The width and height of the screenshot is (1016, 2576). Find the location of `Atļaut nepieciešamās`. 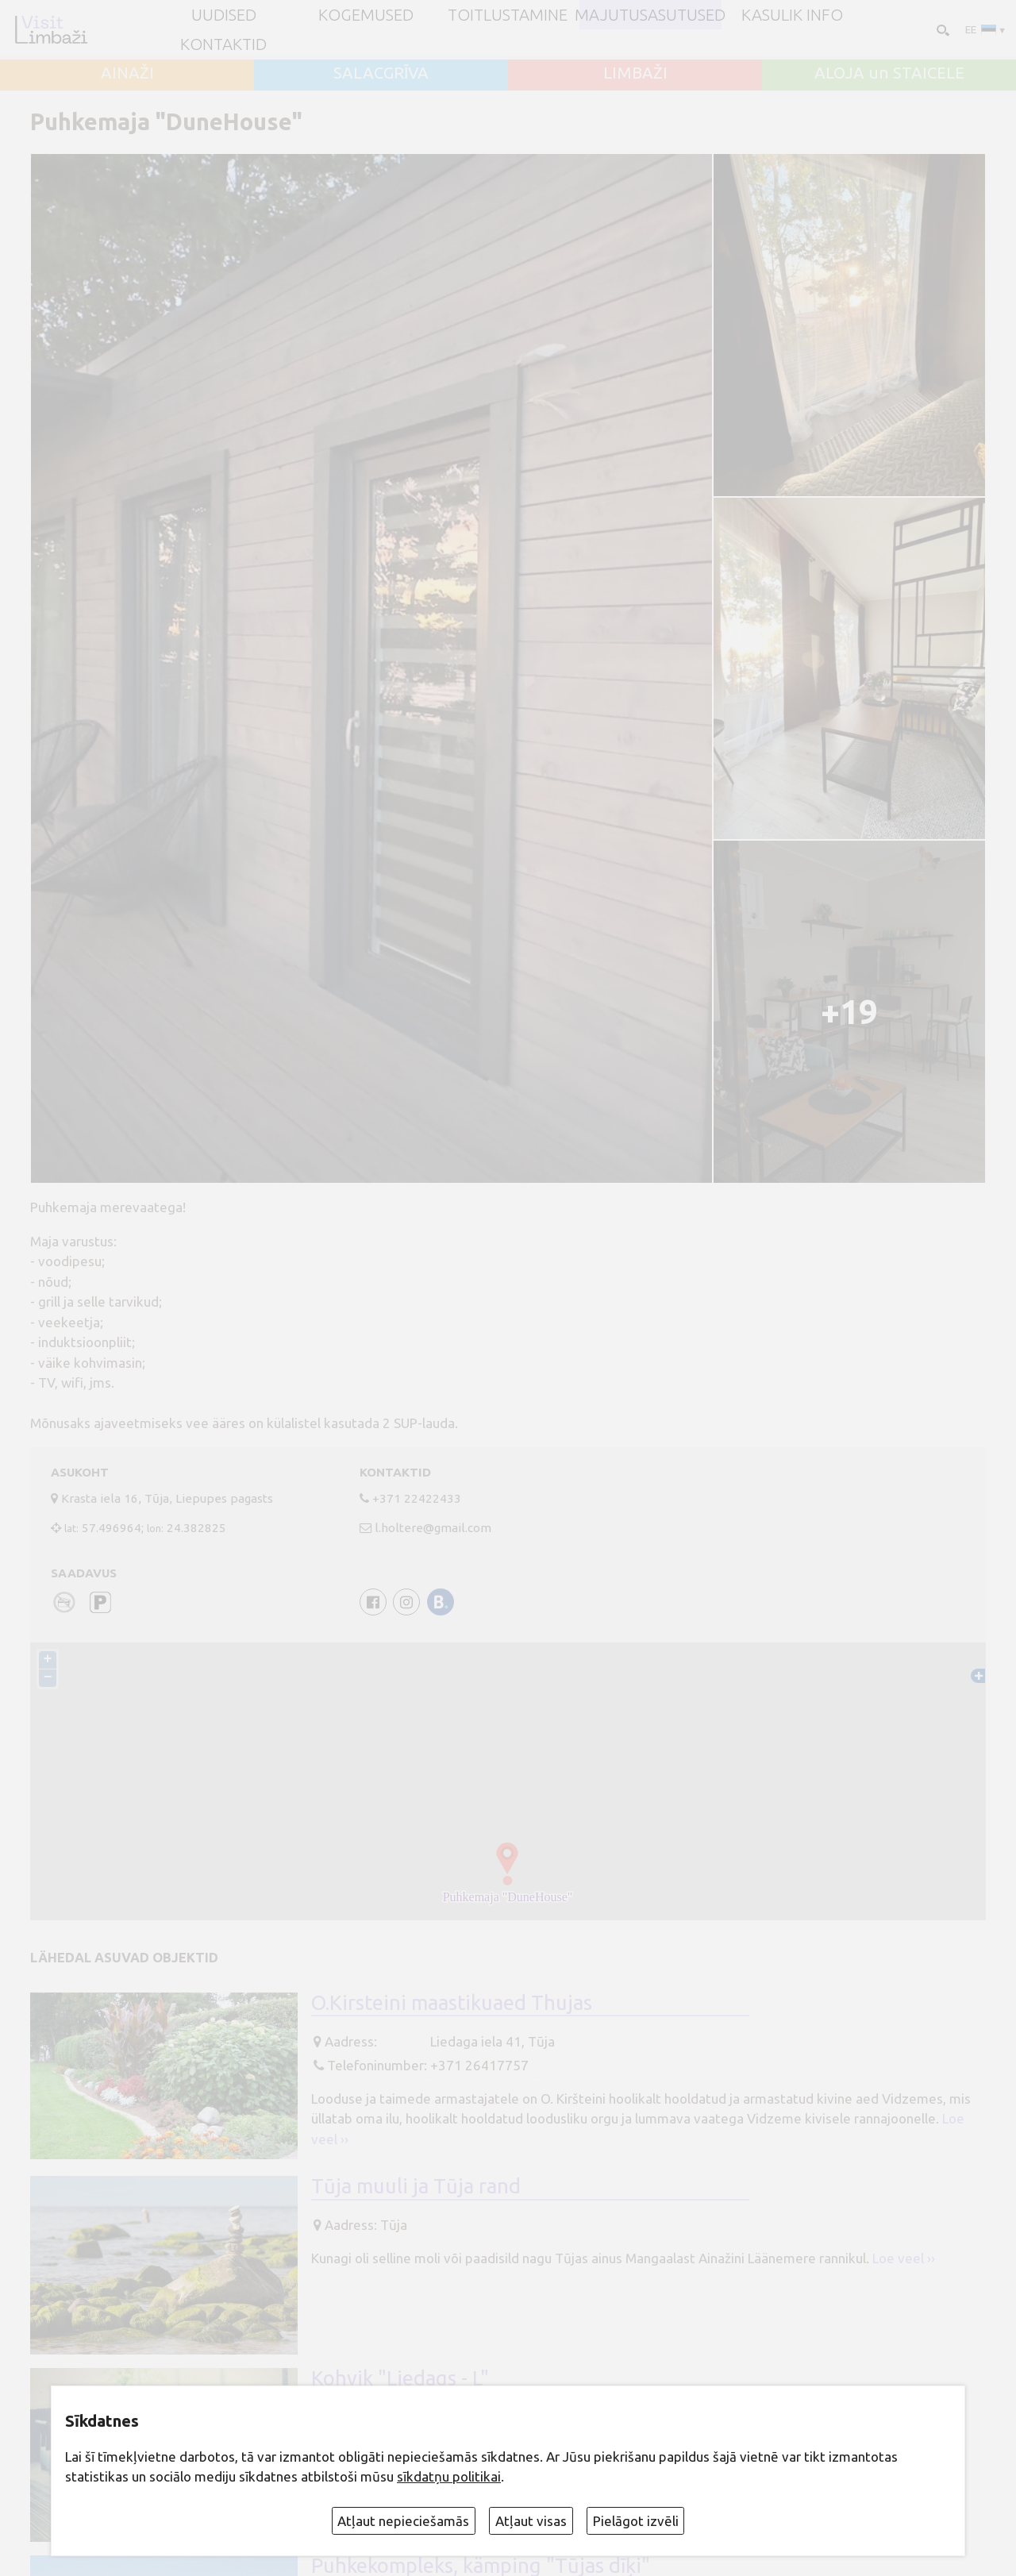

Atļaut nepieciešamās is located at coordinates (403, 2520).